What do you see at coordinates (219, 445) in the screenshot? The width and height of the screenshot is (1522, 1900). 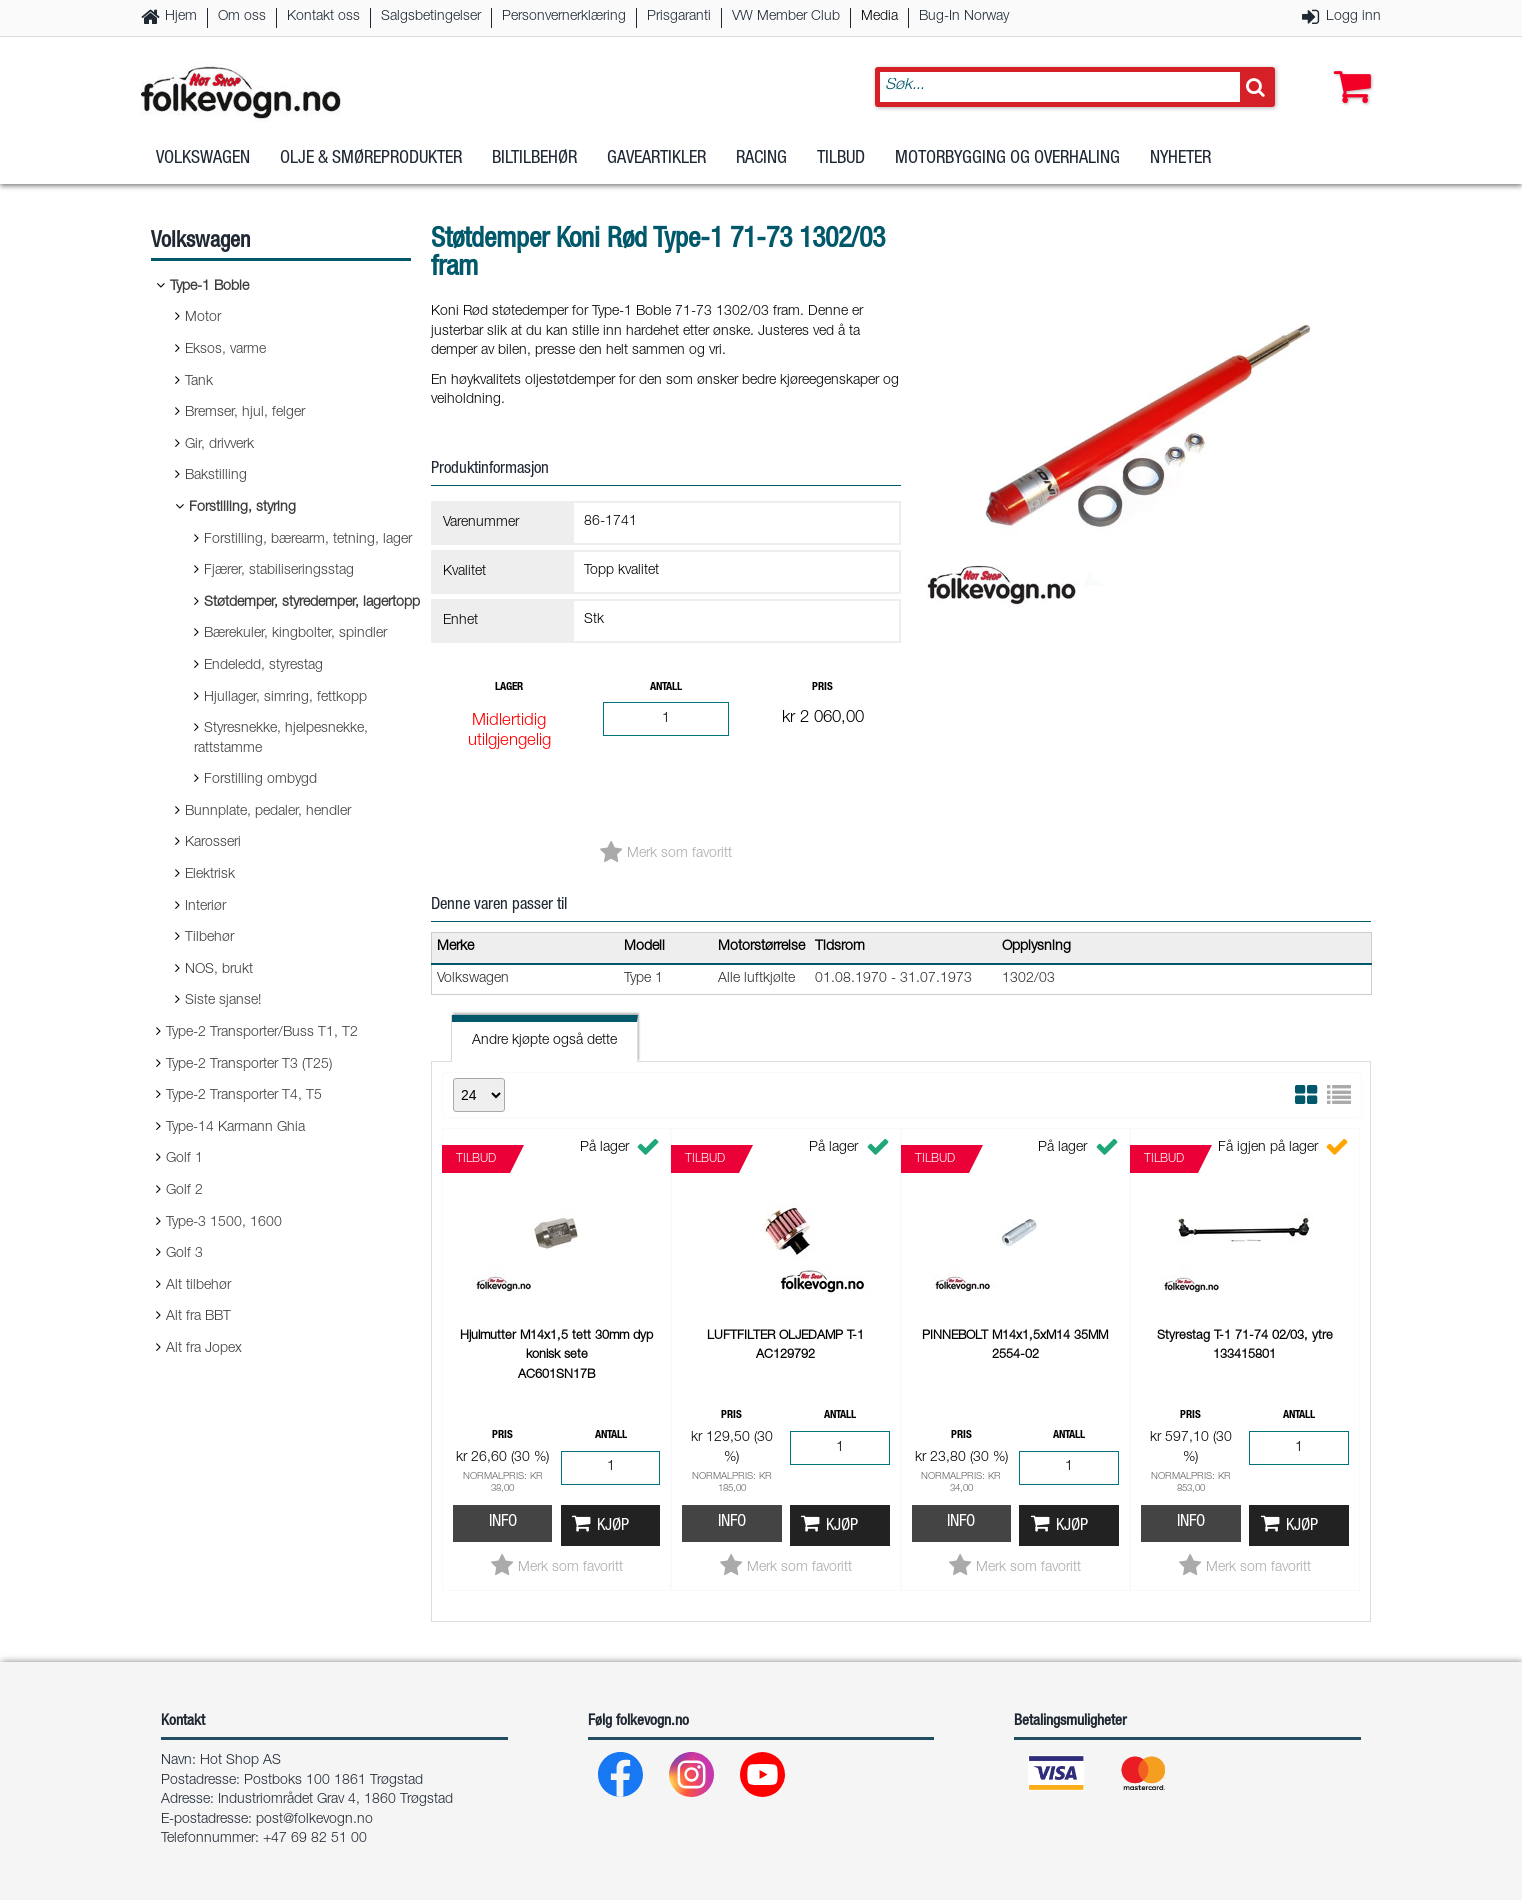 I see `Gir, drivverk` at bounding box center [219, 445].